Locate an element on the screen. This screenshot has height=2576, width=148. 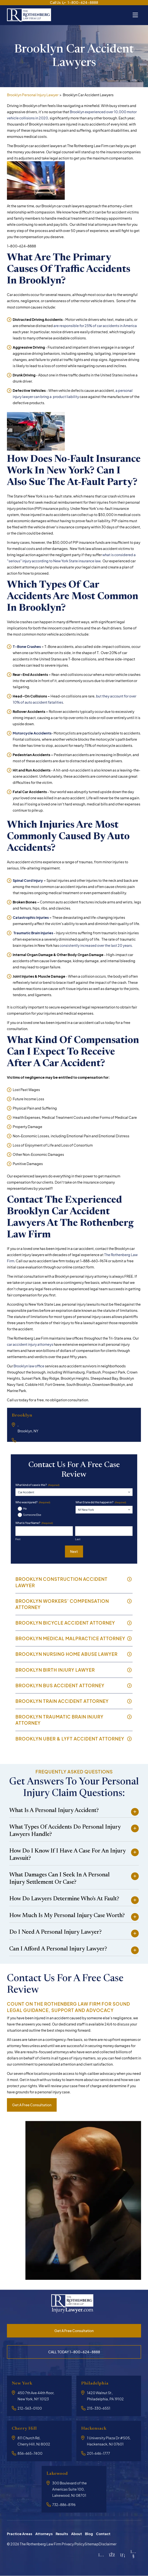
Attorneys is located at coordinates (44, 2533).